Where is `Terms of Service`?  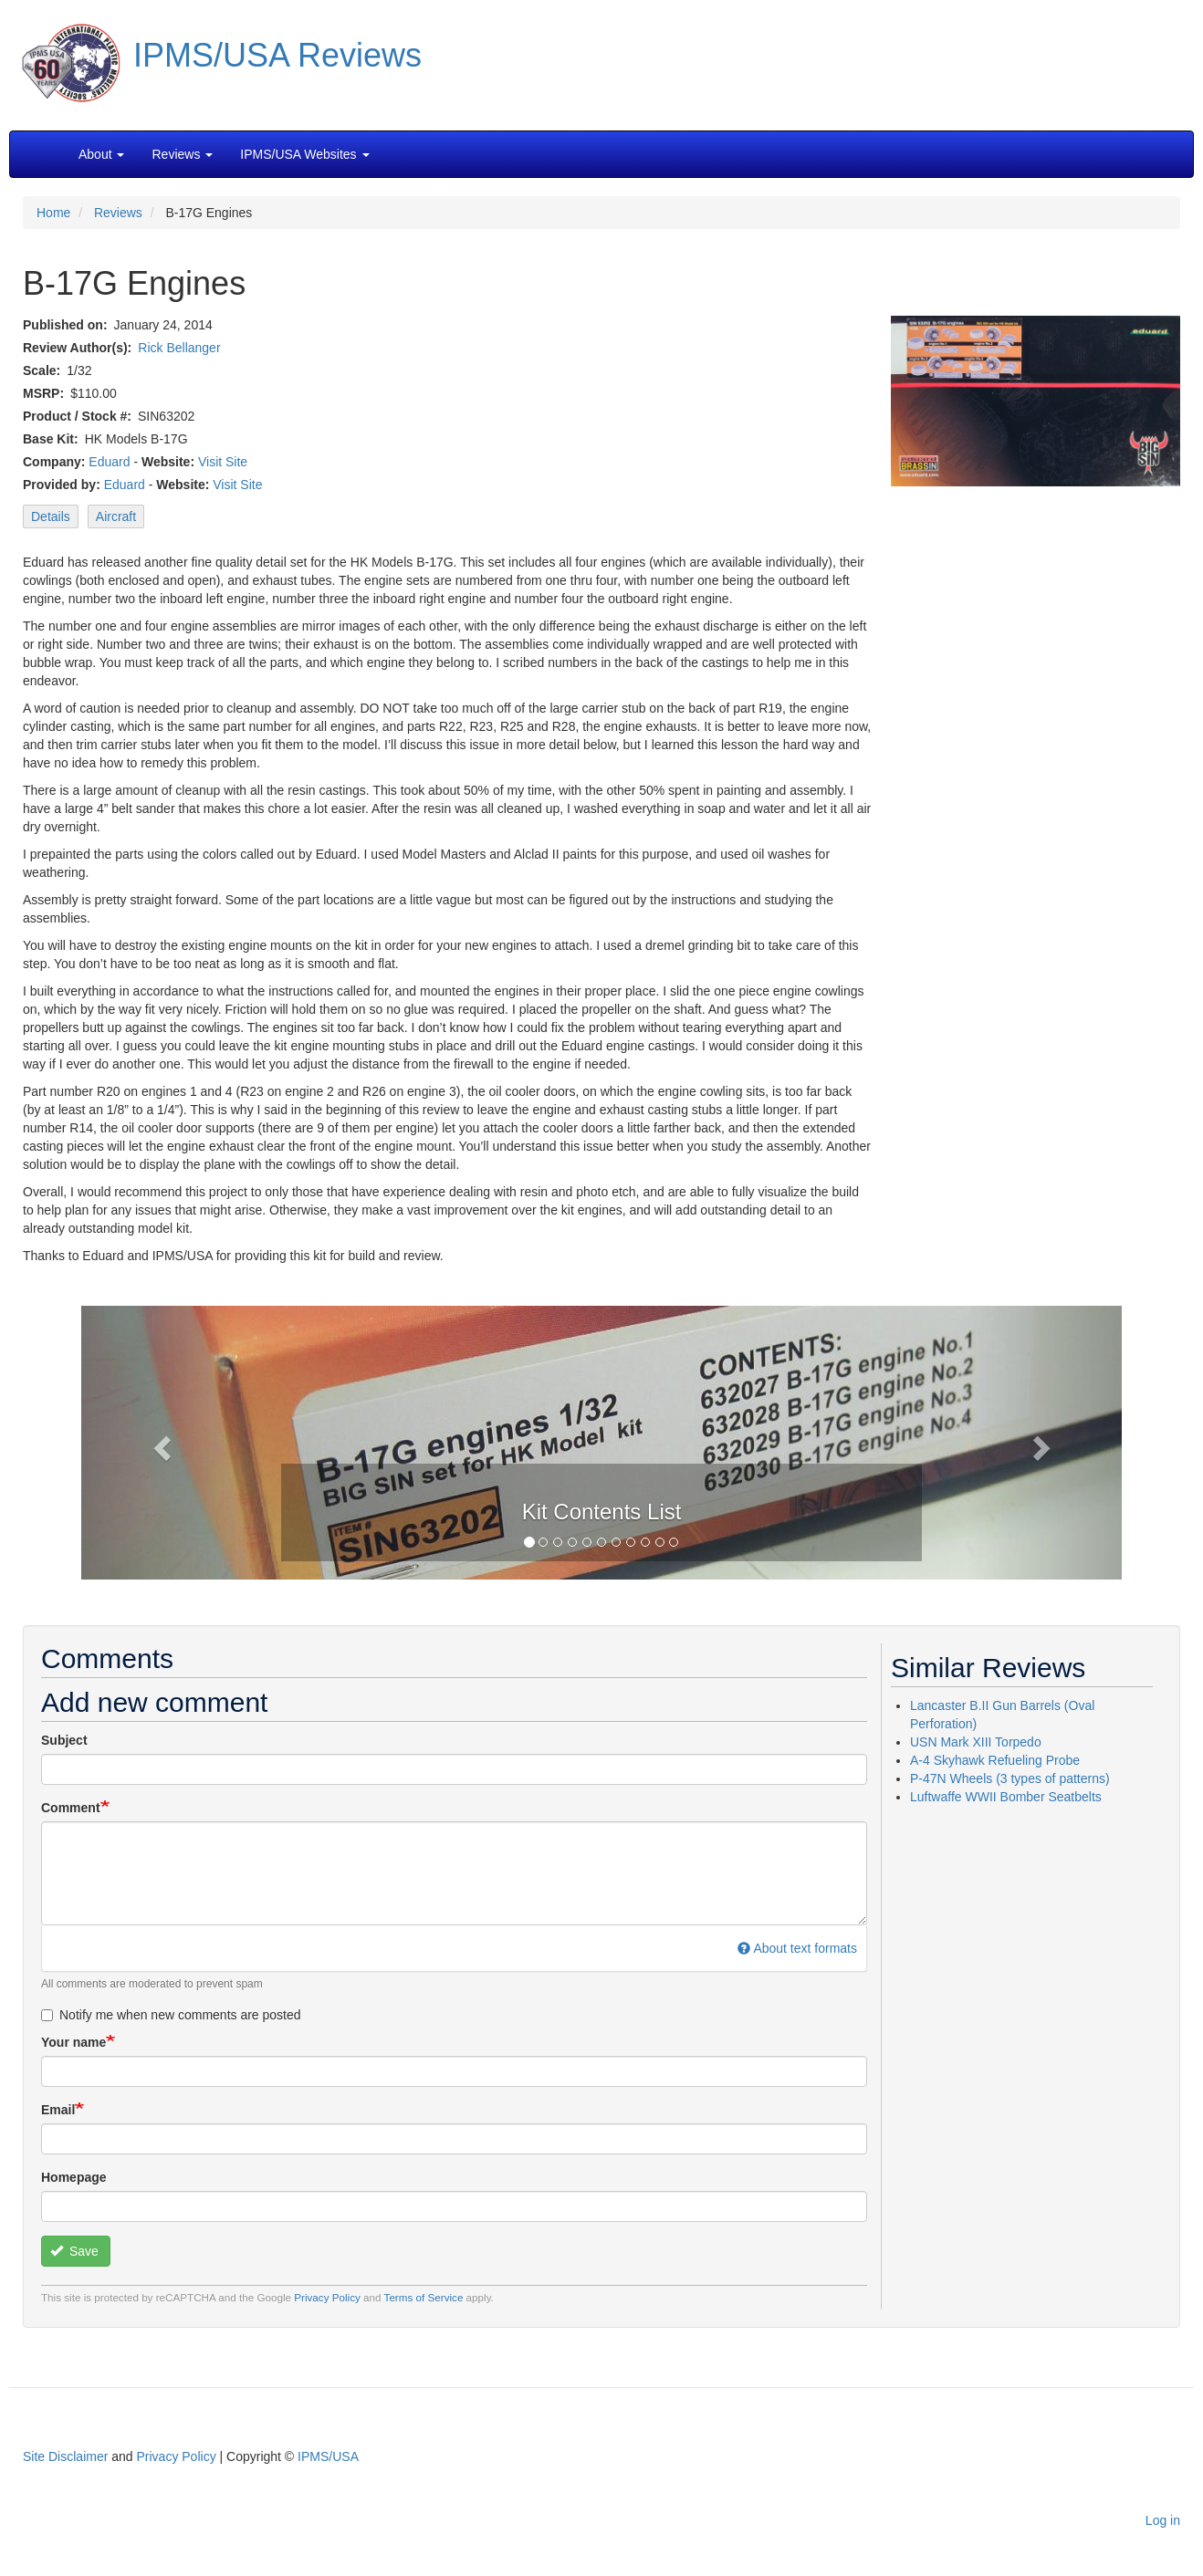 Terms of Service is located at coordinates (424, 2297).